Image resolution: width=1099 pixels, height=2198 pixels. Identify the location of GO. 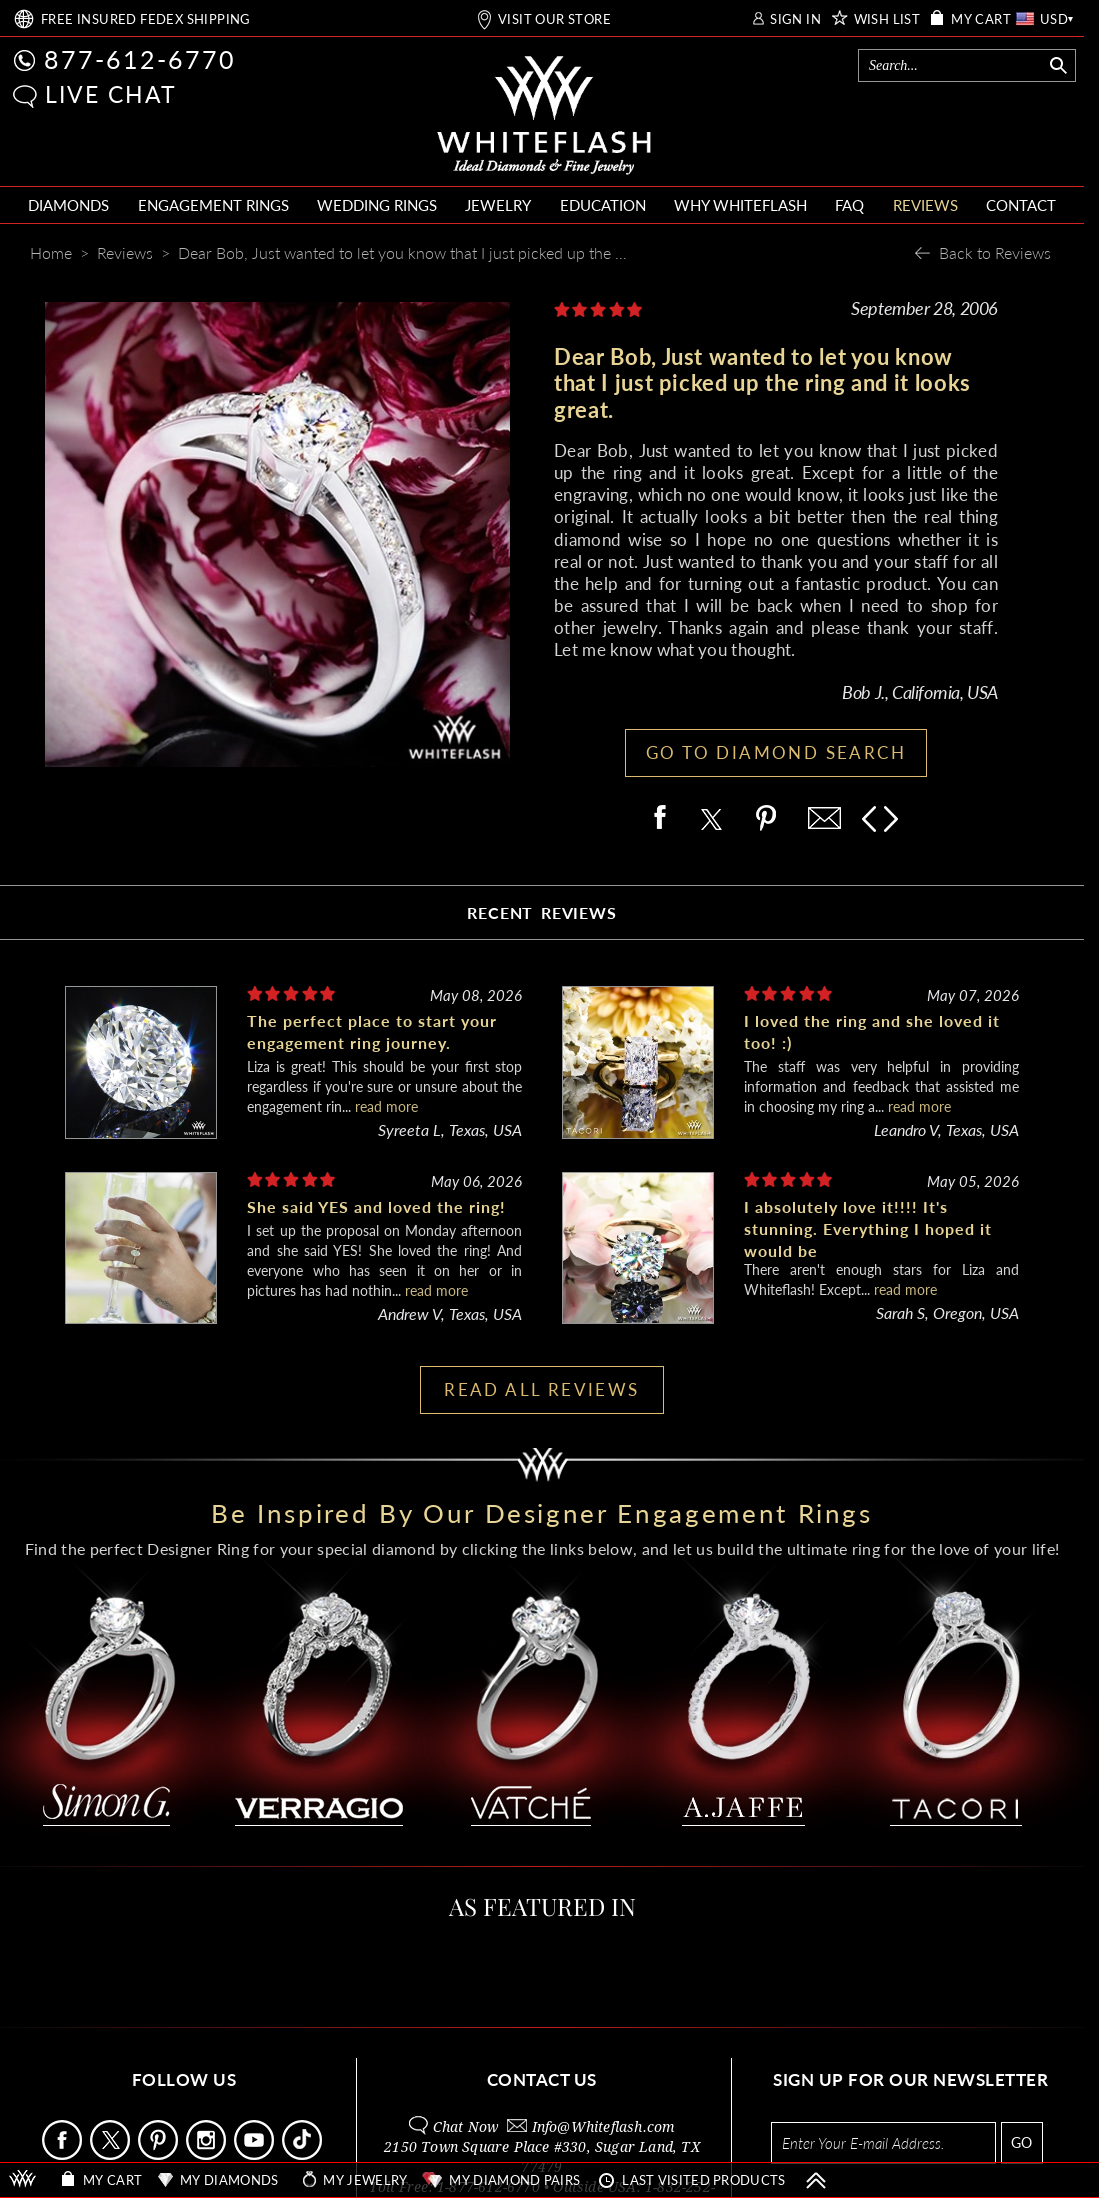
(1021, 2142).